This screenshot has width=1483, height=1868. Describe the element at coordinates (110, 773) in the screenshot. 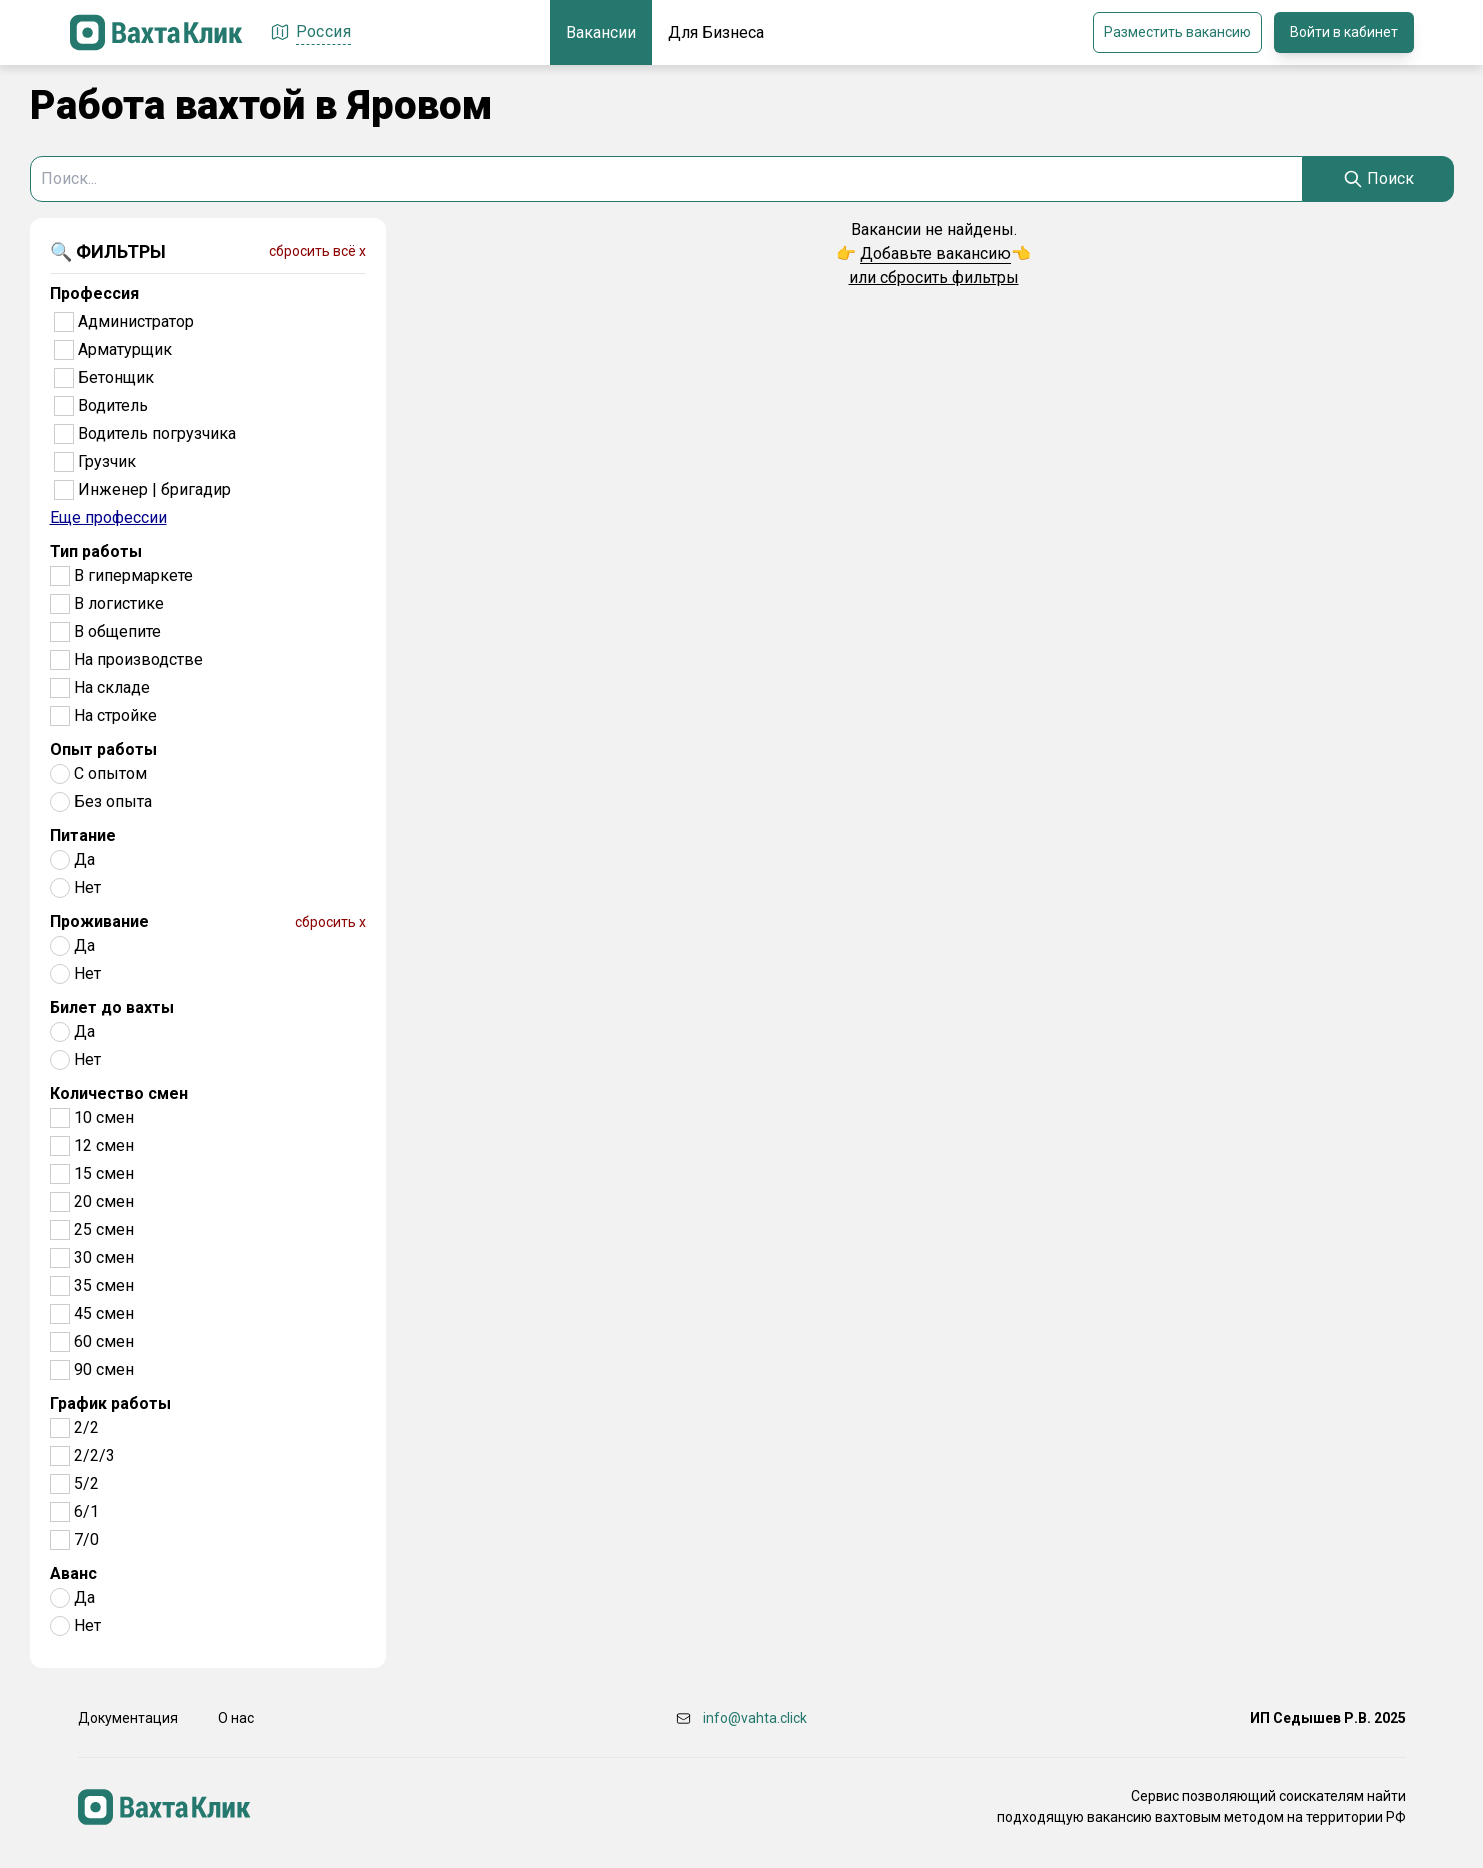

I see `С опытом` at that location.